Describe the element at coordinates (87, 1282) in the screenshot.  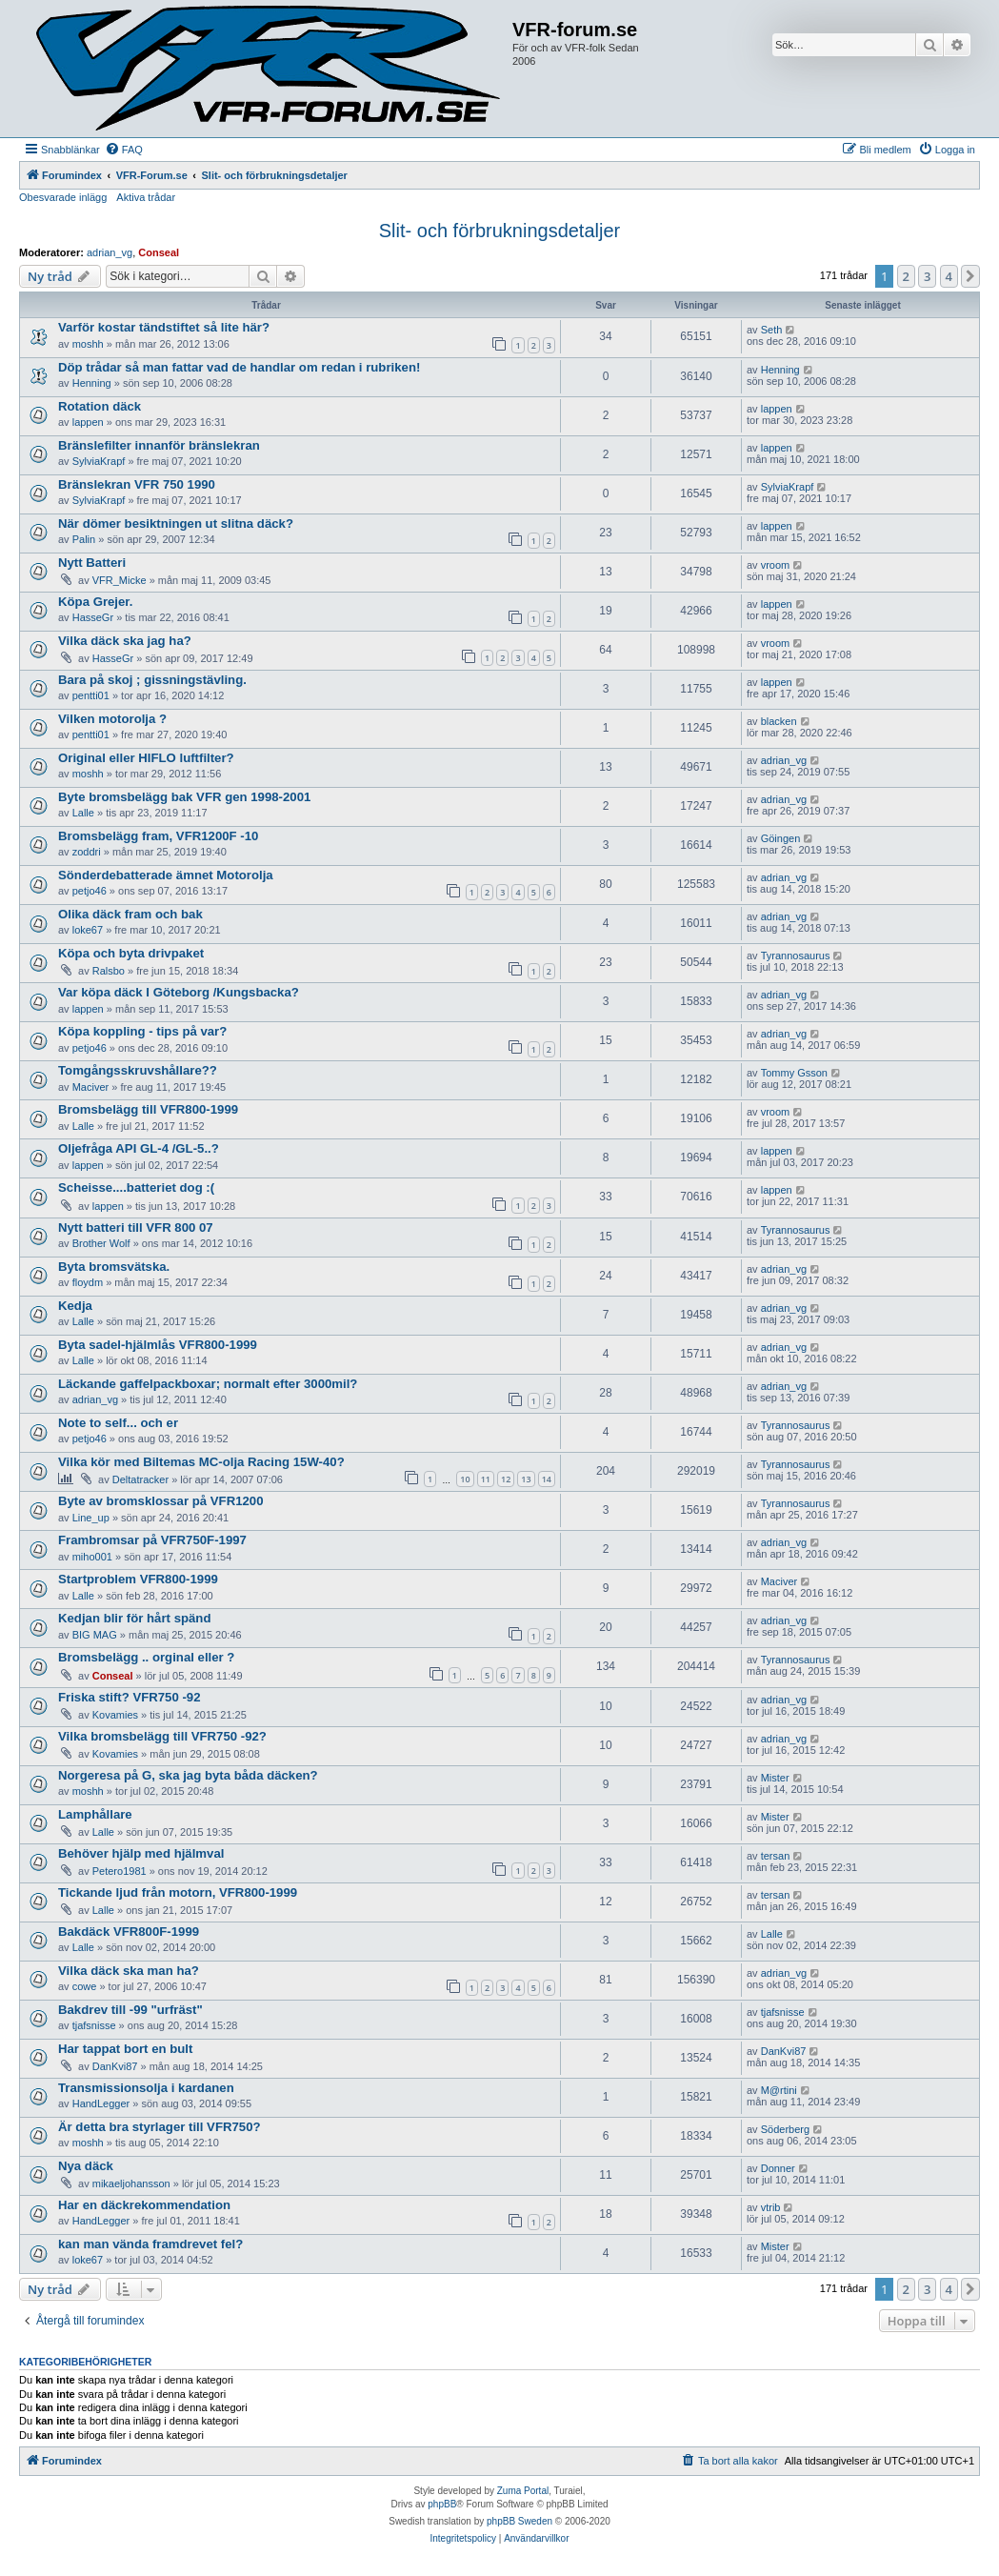
I see `floydm` at that location.